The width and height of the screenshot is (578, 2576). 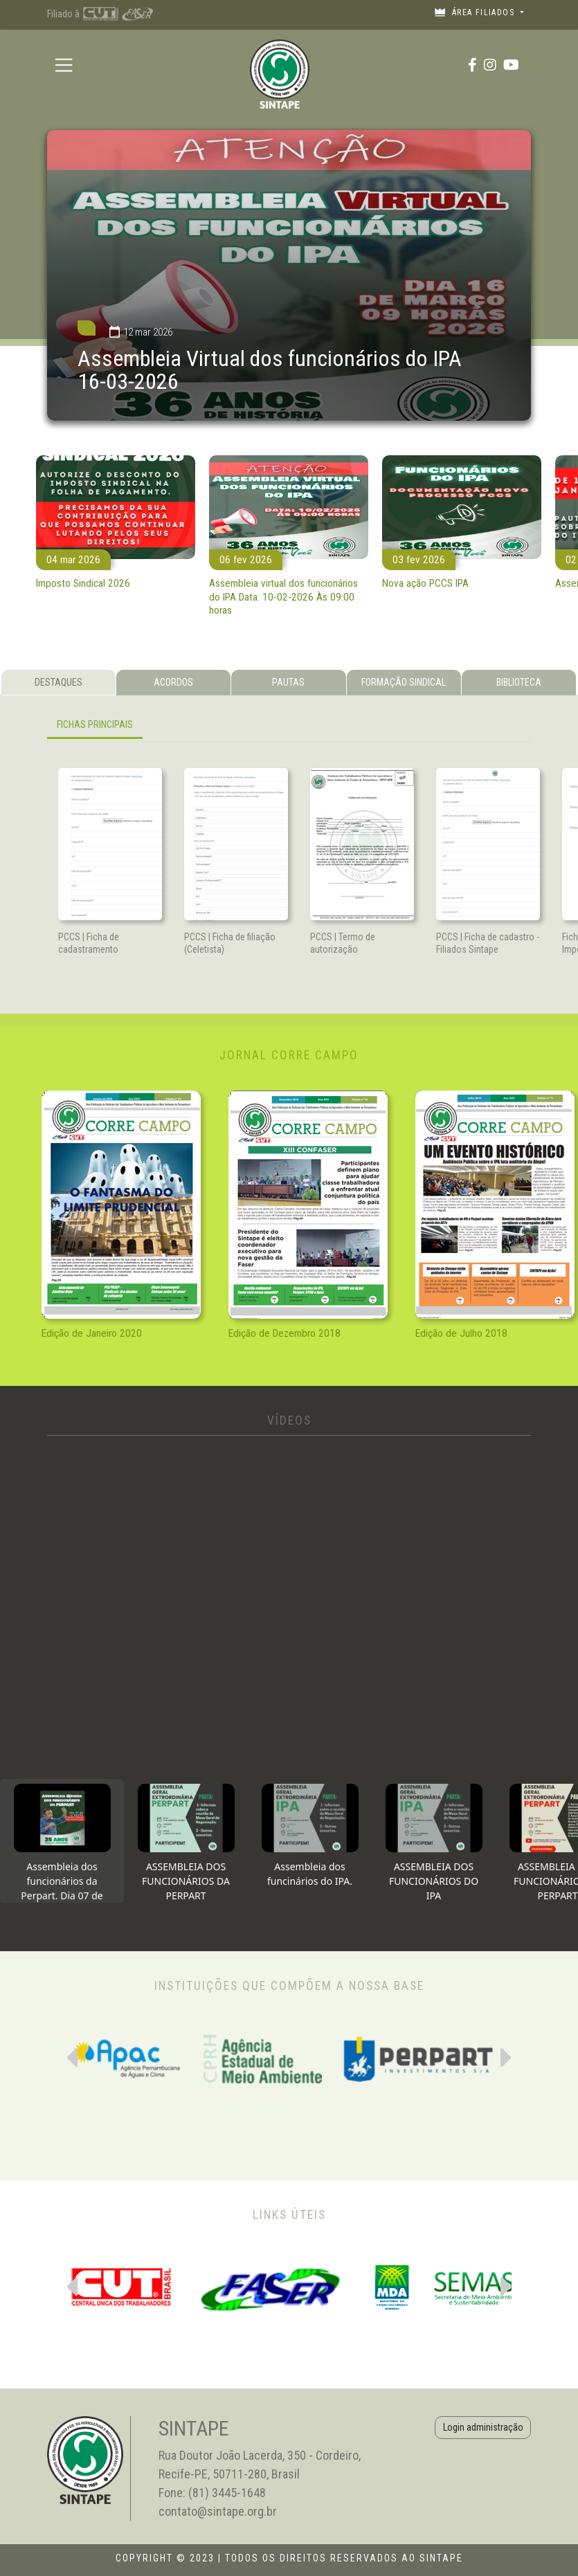 What do you see at coordinates (403, 682) in the screenshot?
I see `FORMAÇÃO SINDICAL [tab]` at bounding box center [403, 682].